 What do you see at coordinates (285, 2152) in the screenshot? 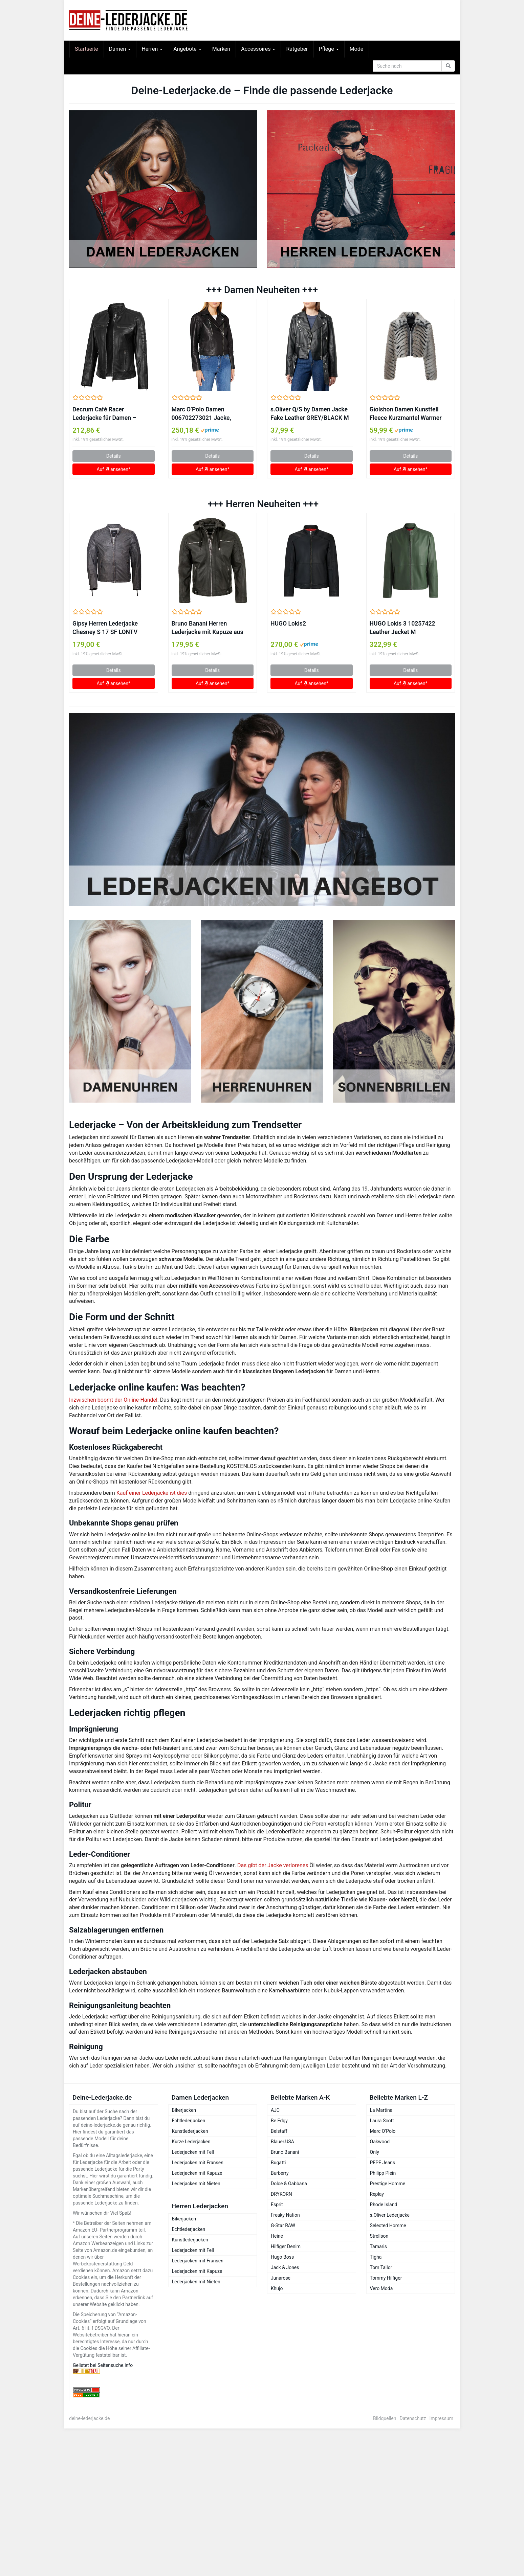
I see `Bruno Banani` at bounding box center [285, 2152].